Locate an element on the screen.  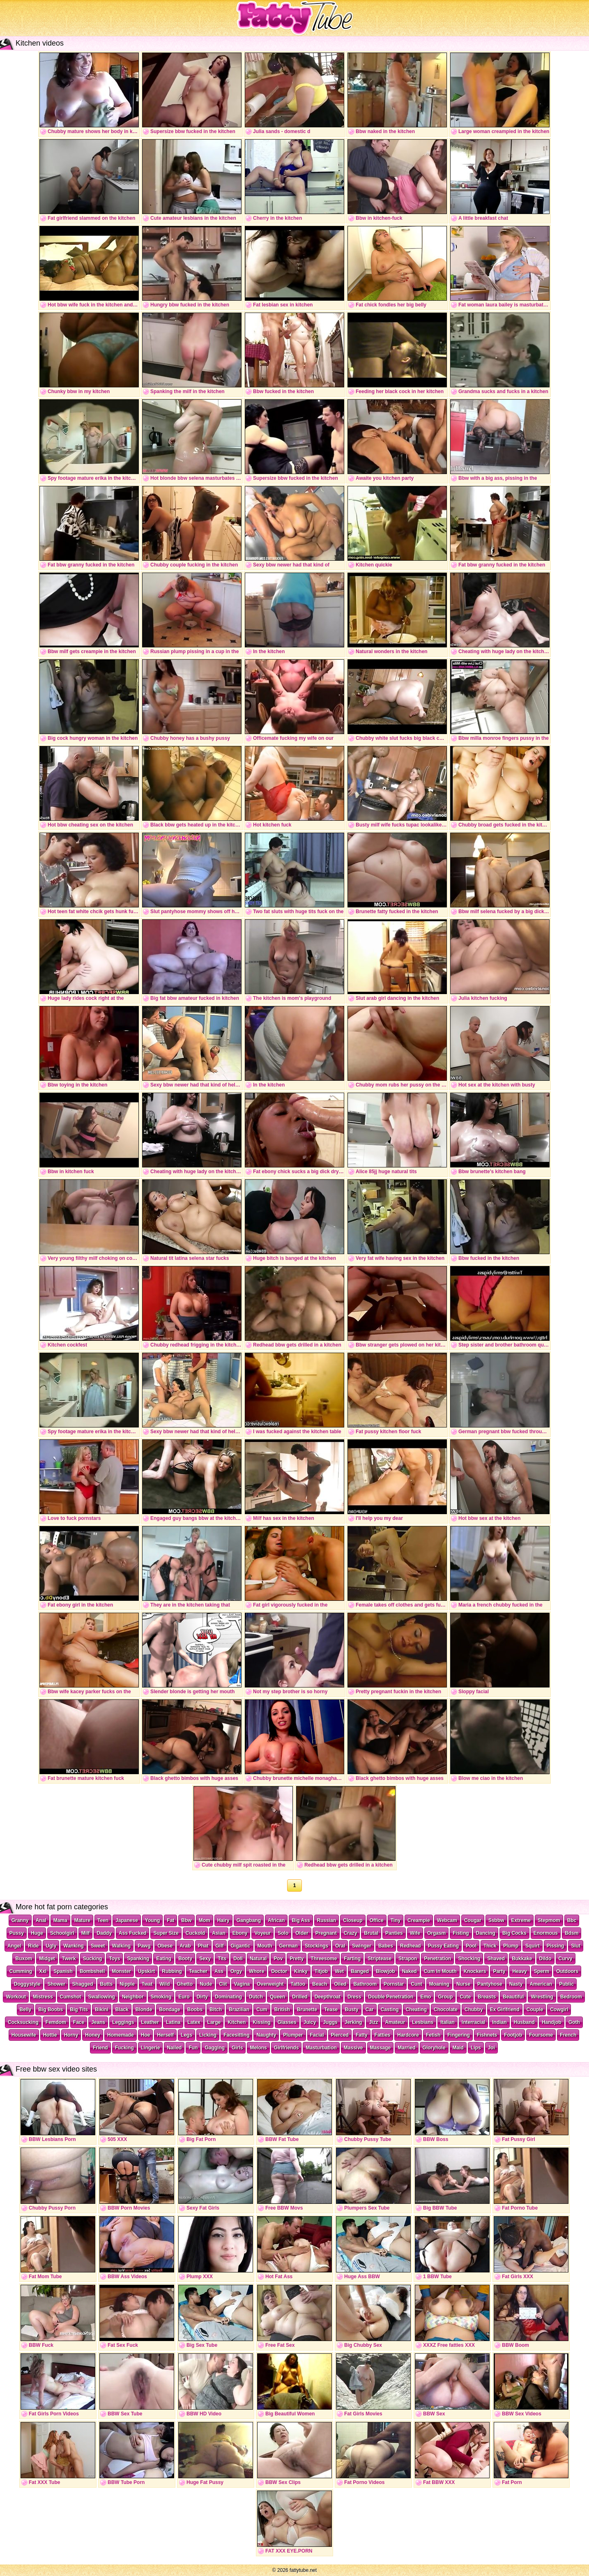
French is located at coordinates (568, 2035).